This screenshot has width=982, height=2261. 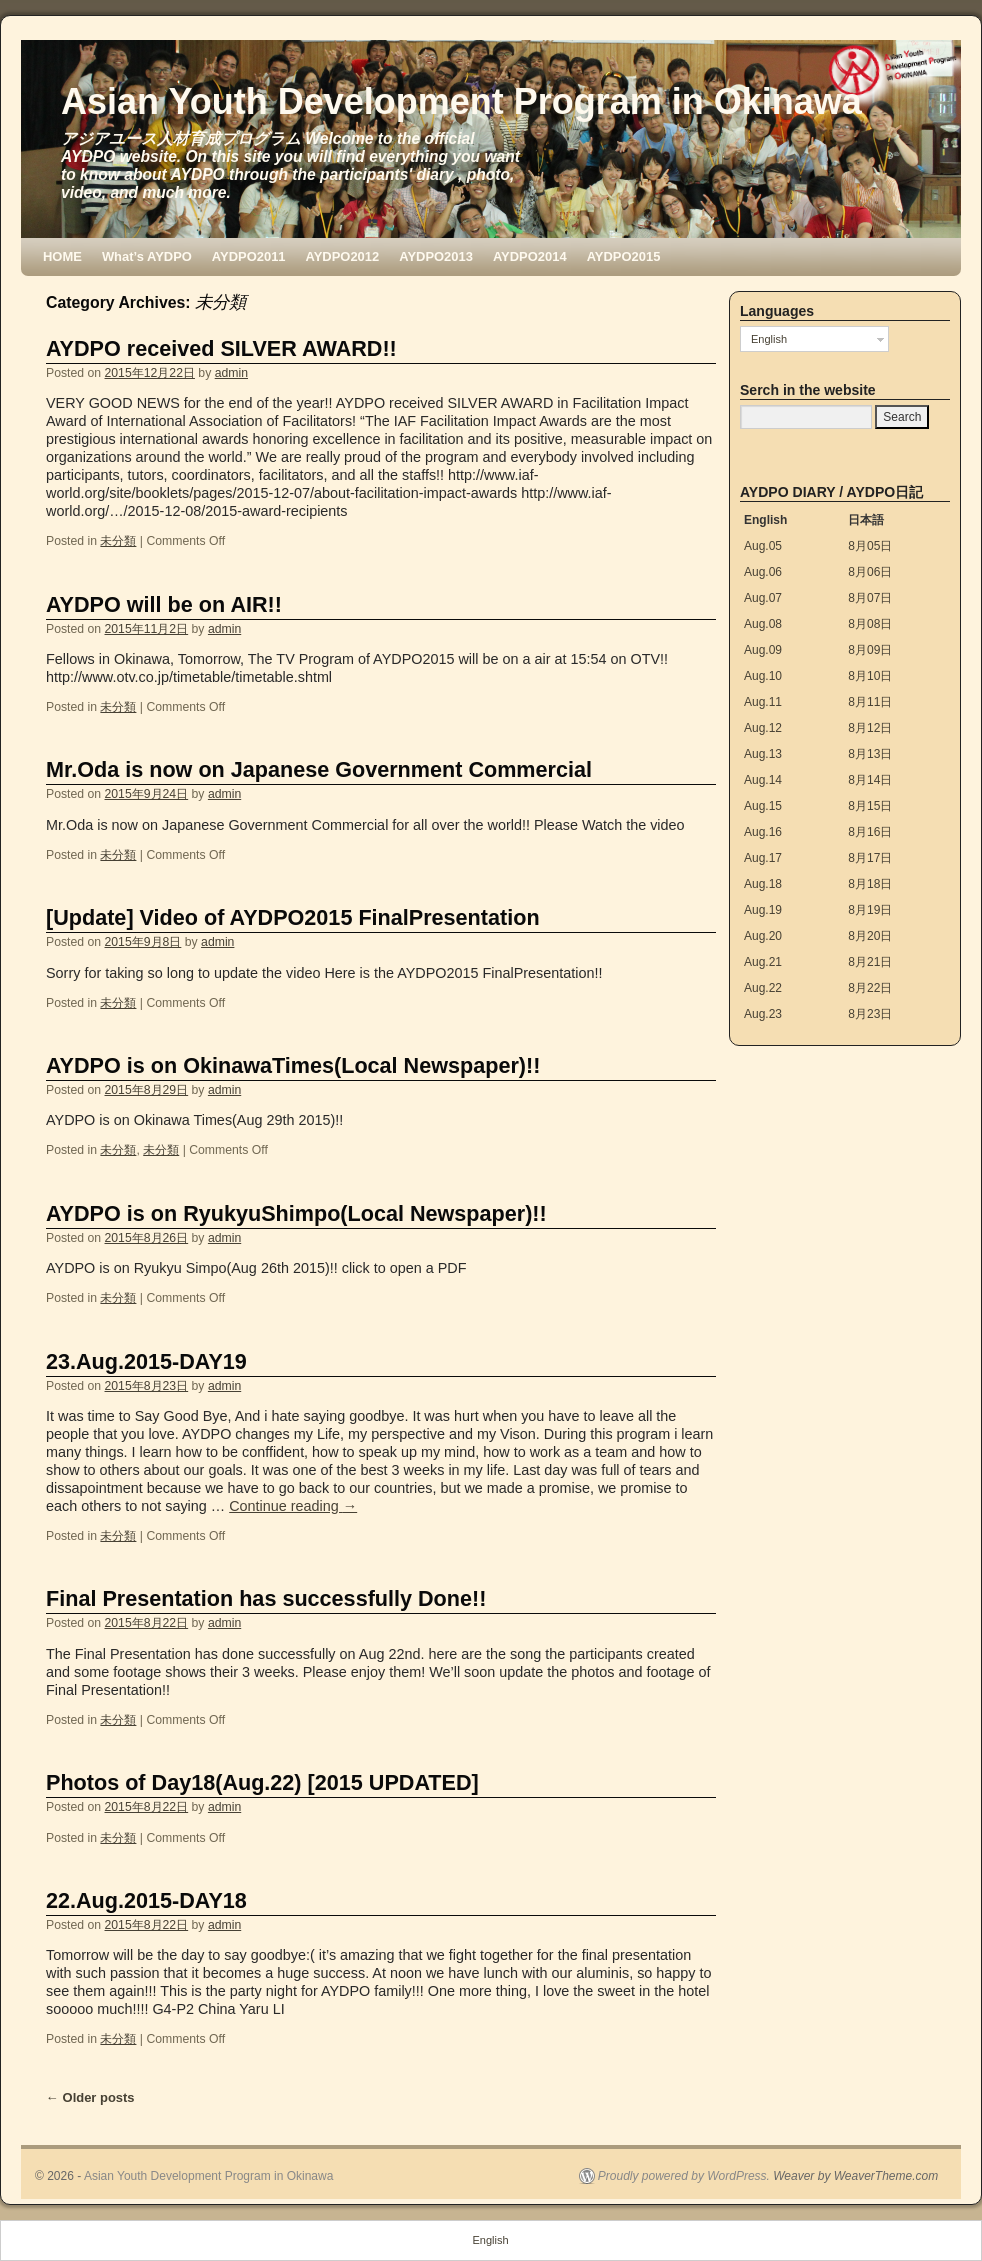 What do you see at coordinates (870, 728) in the screenshot?
I see `8月12日` at bounding box center [870, 728].